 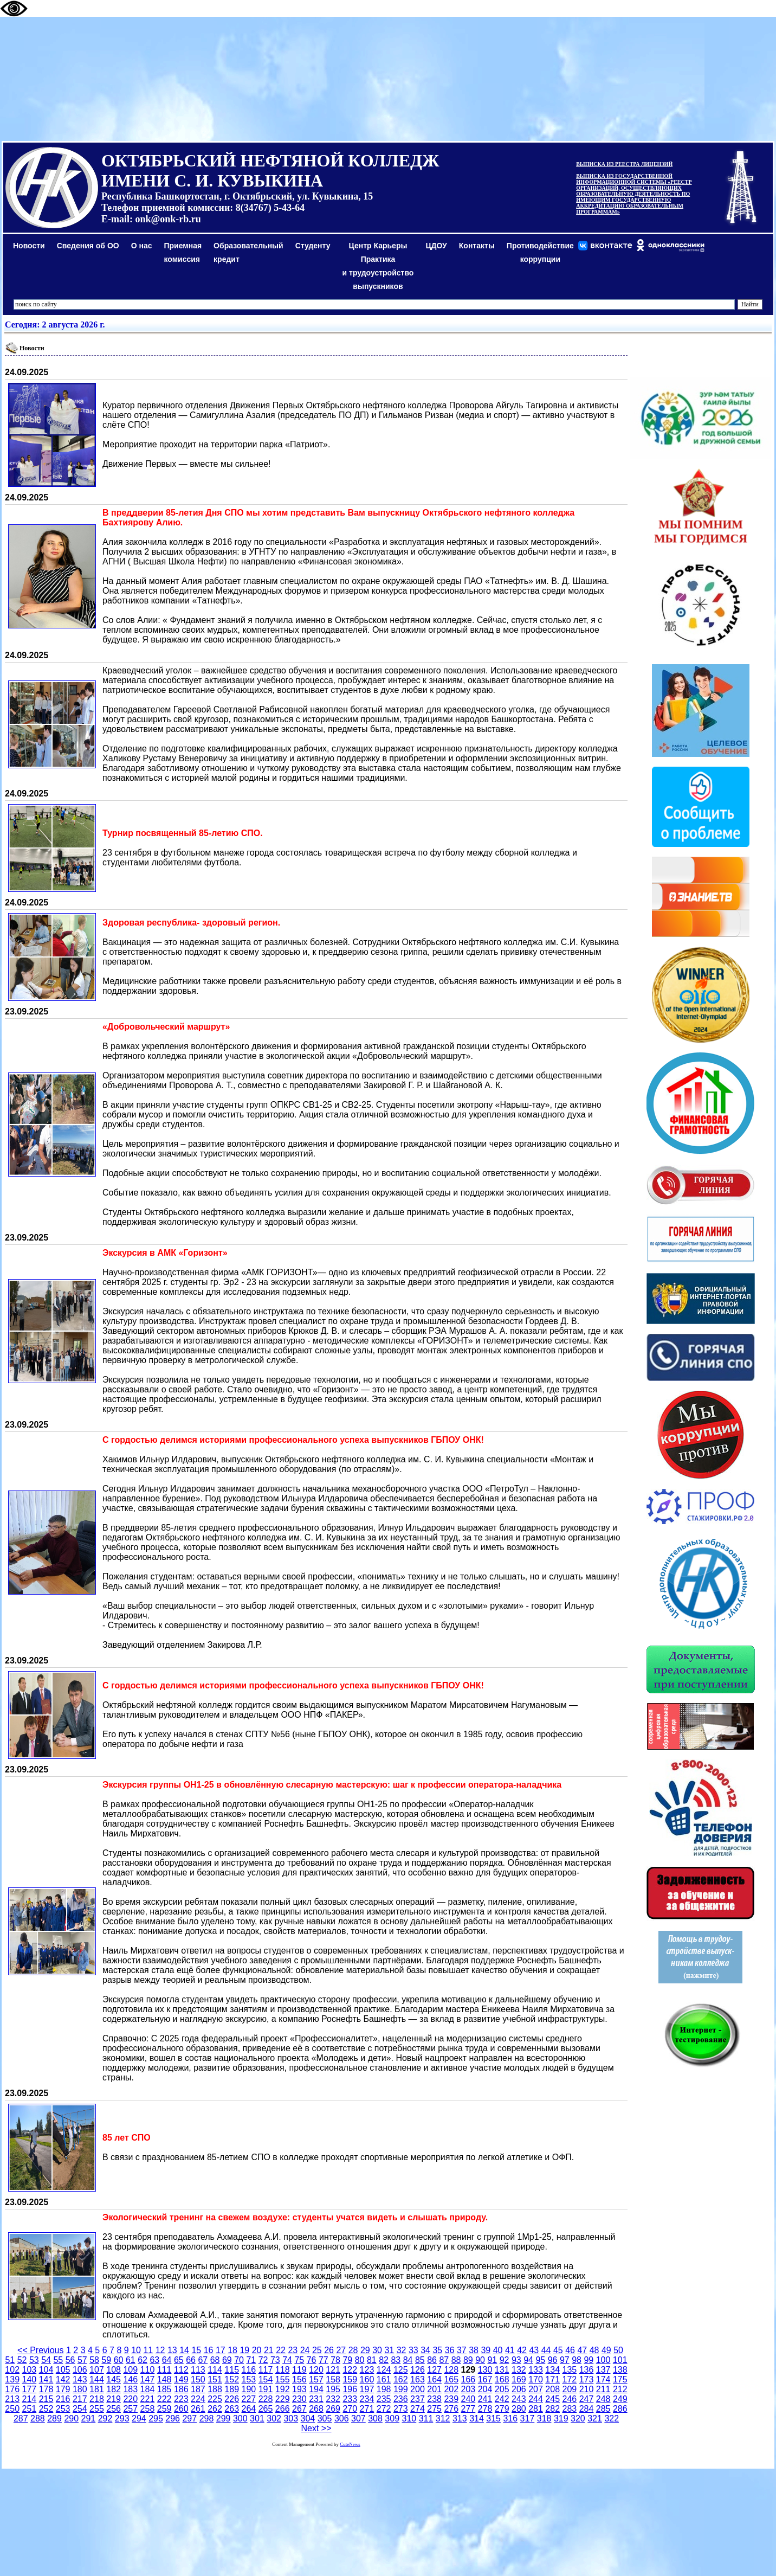 What do you see at coordinates (485, 2350) in the screenshot?
I see `39` at bounding box center [485, 2350].